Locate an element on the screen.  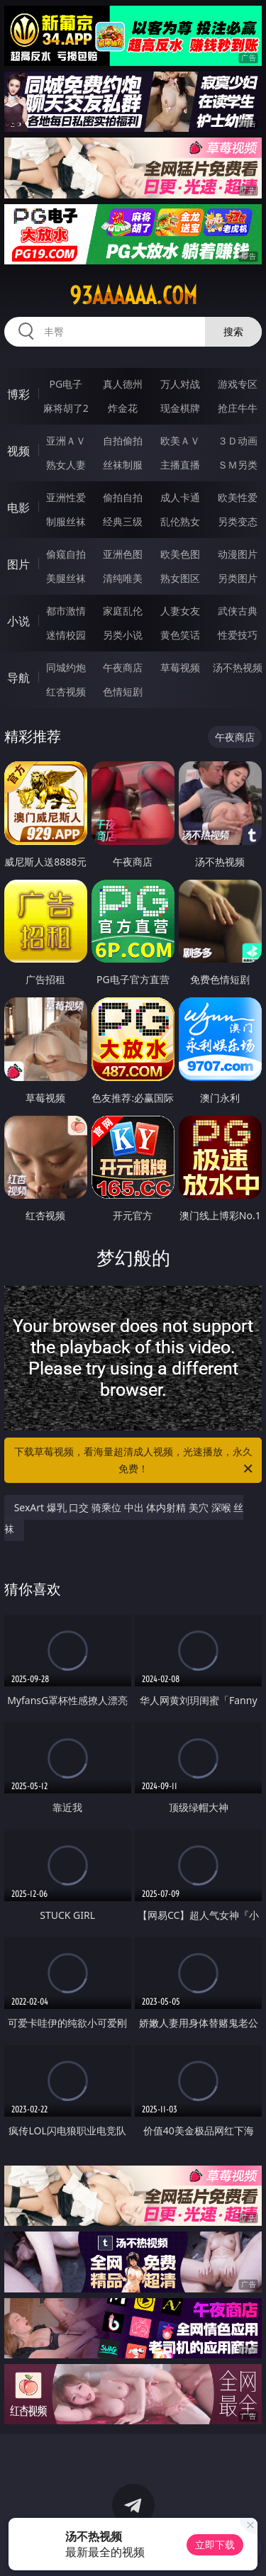
万人对战 is located at coordinates (180, 384).